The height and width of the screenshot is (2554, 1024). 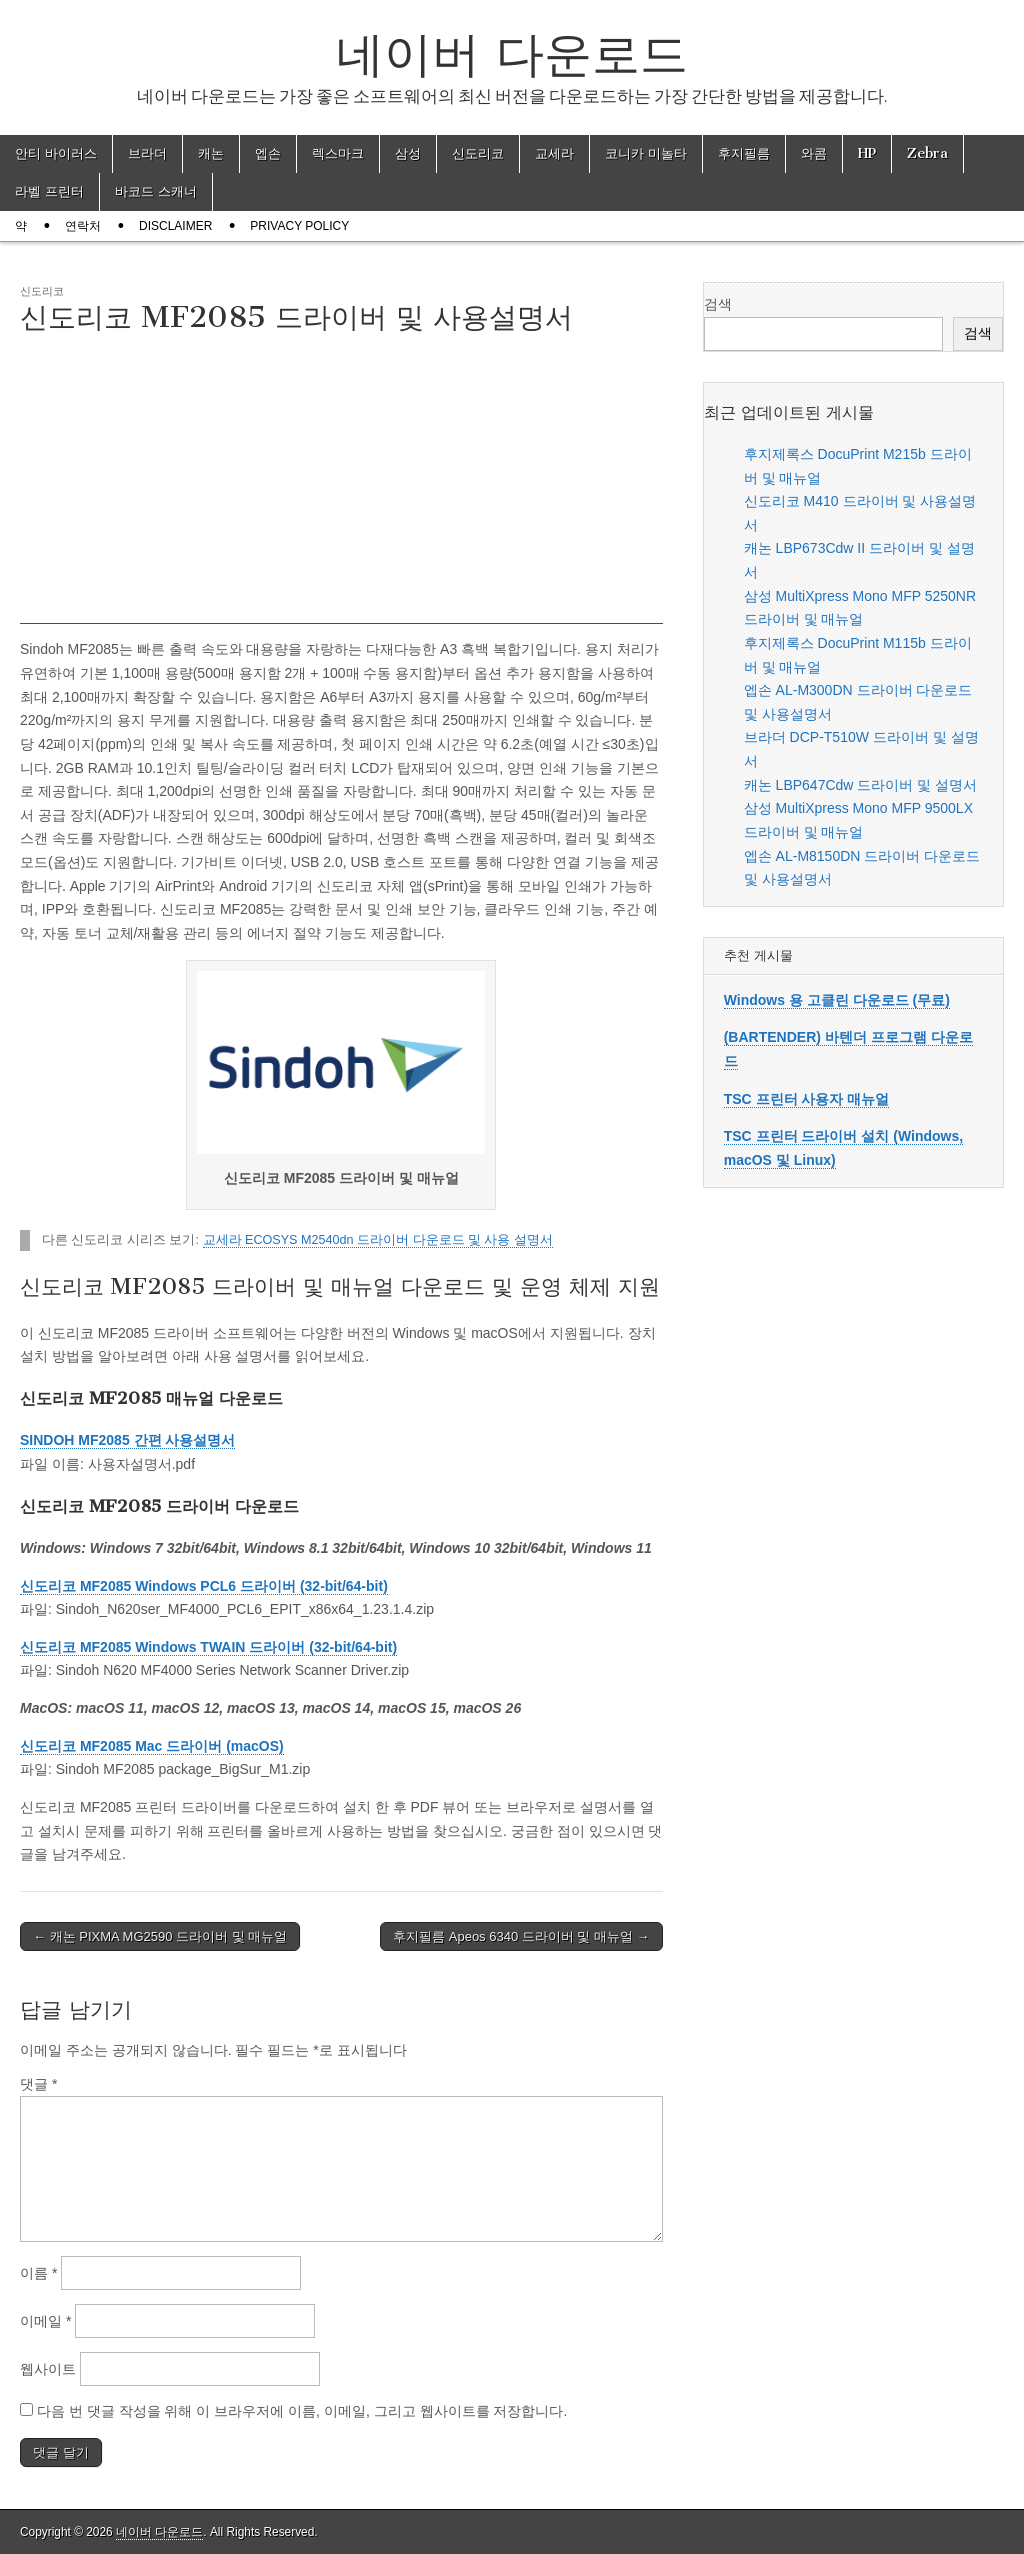 I want to click on Zebra, so click(x=927, y=153).